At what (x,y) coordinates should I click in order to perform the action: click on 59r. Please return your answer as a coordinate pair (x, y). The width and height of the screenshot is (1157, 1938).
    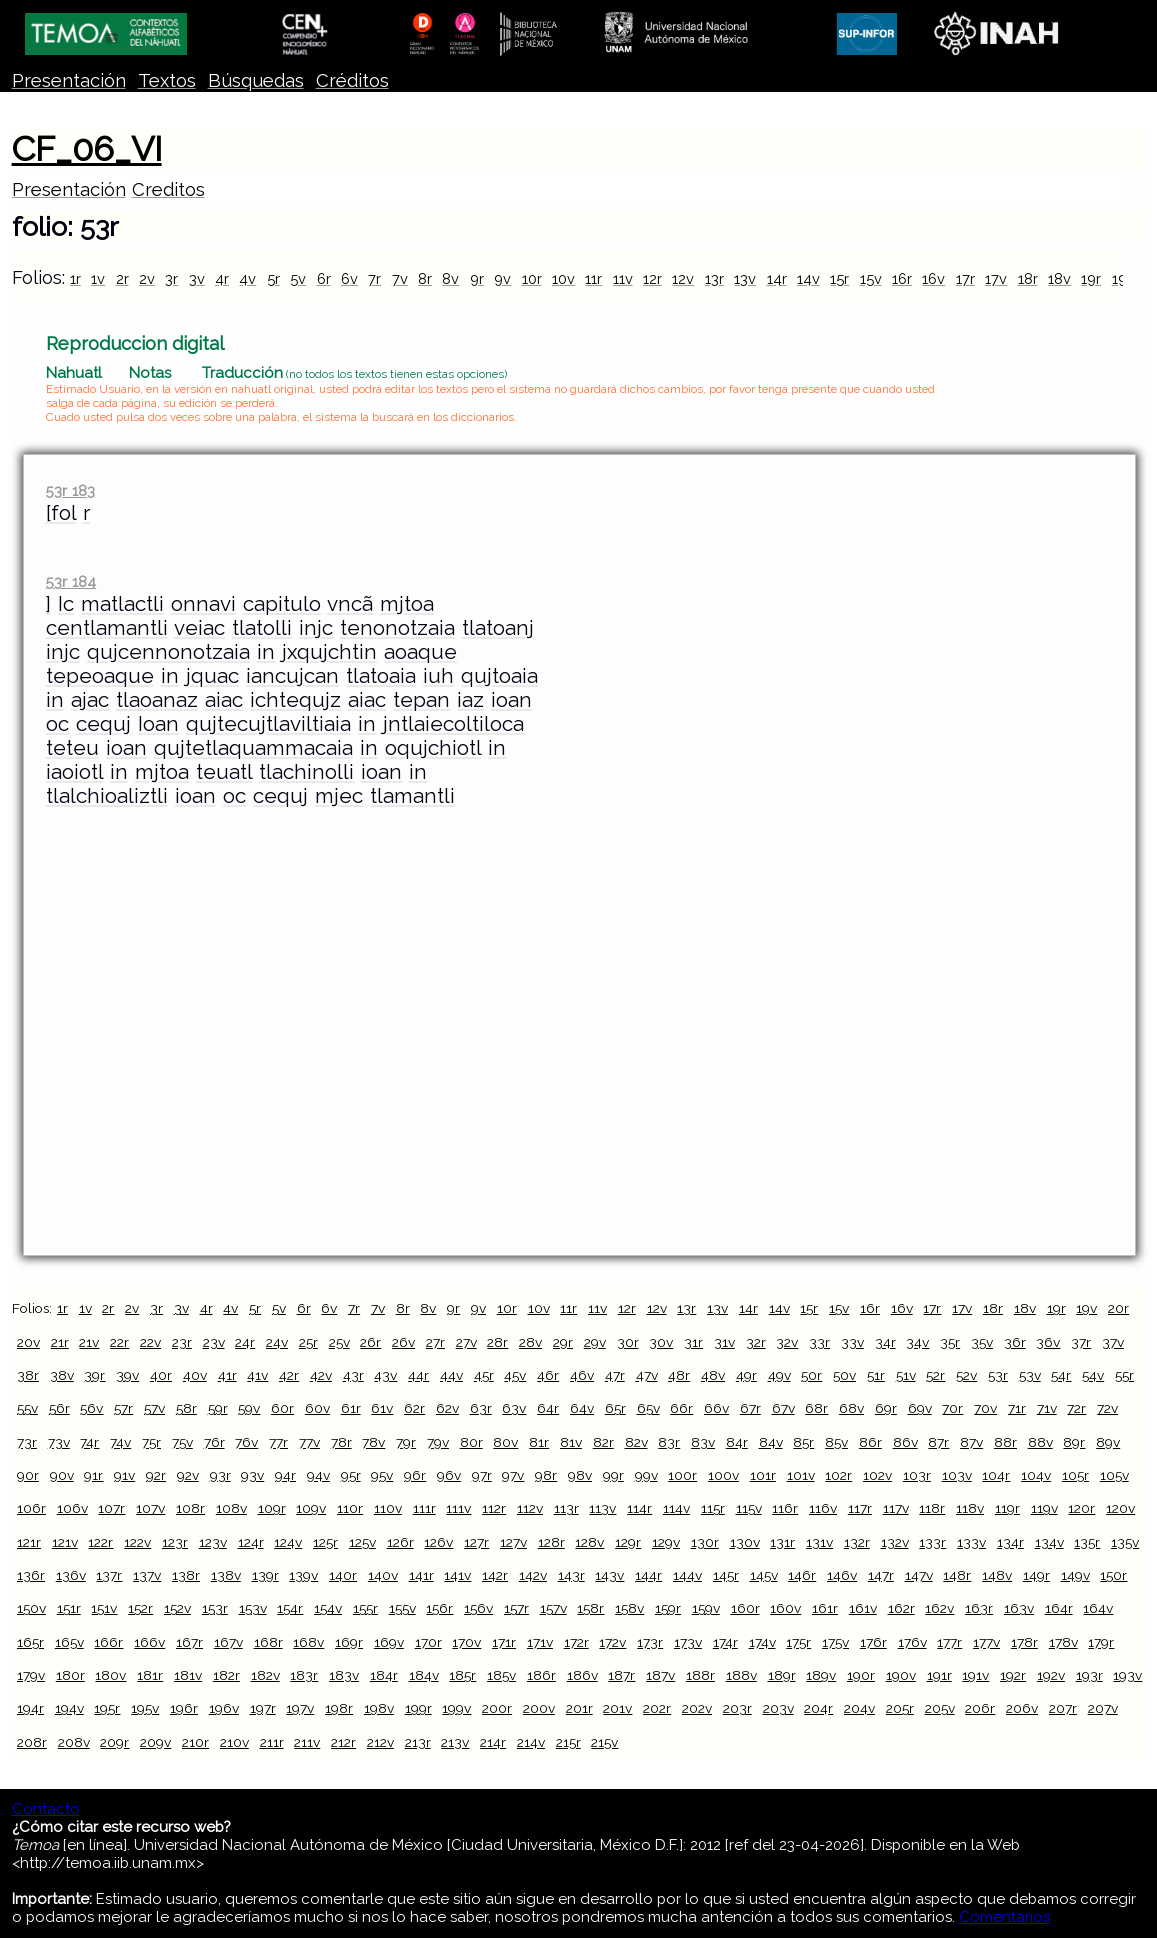
    Looking at the image, I should click on (218, 1408).